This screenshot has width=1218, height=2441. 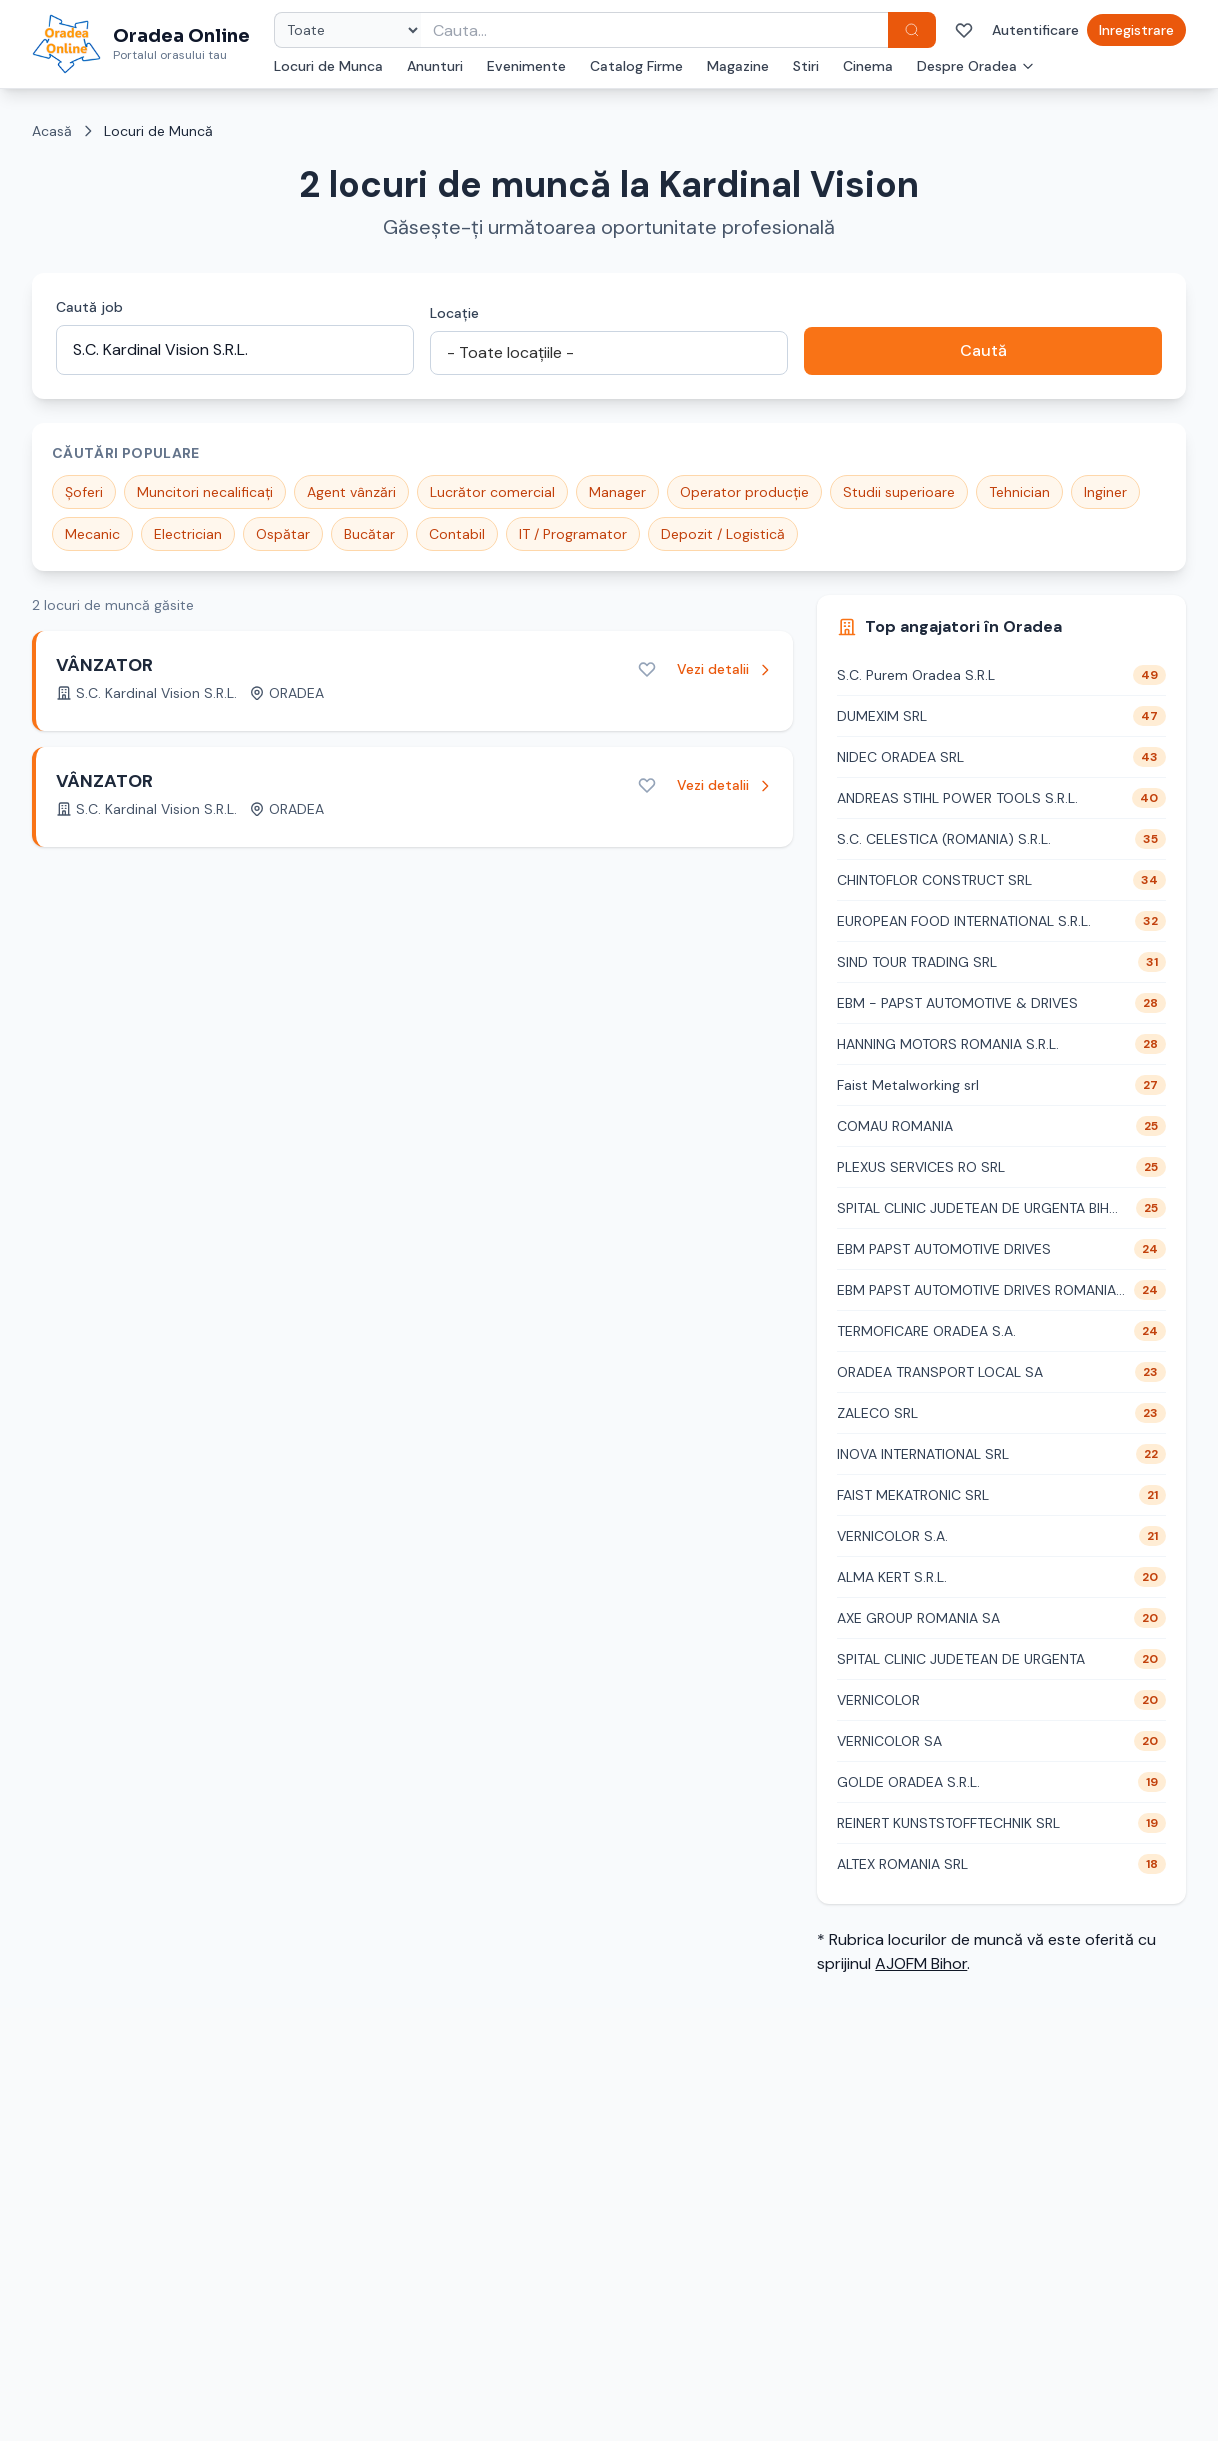 I want to click on Șoferi, so click(x=84, y=492).